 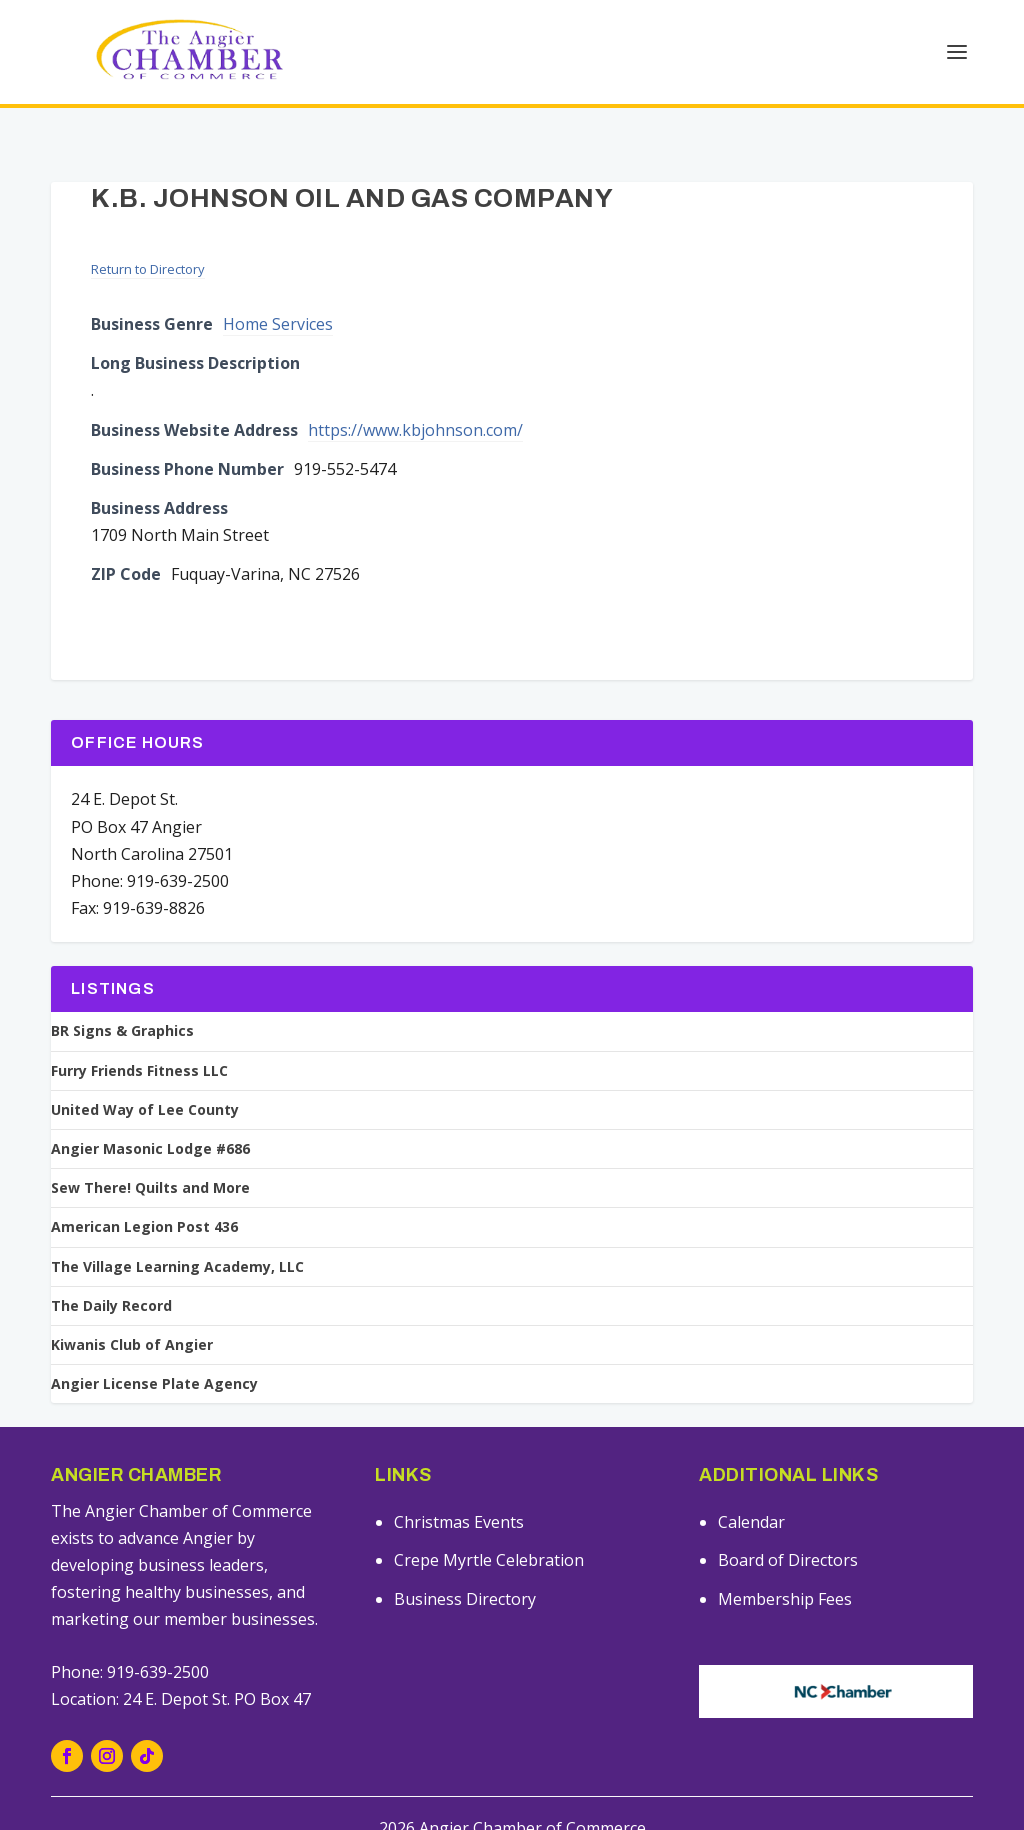 What do you see at coordinates (785, 1565) in the screenshot?
I see `Membership Fees` at bounding box center [785, 1565].